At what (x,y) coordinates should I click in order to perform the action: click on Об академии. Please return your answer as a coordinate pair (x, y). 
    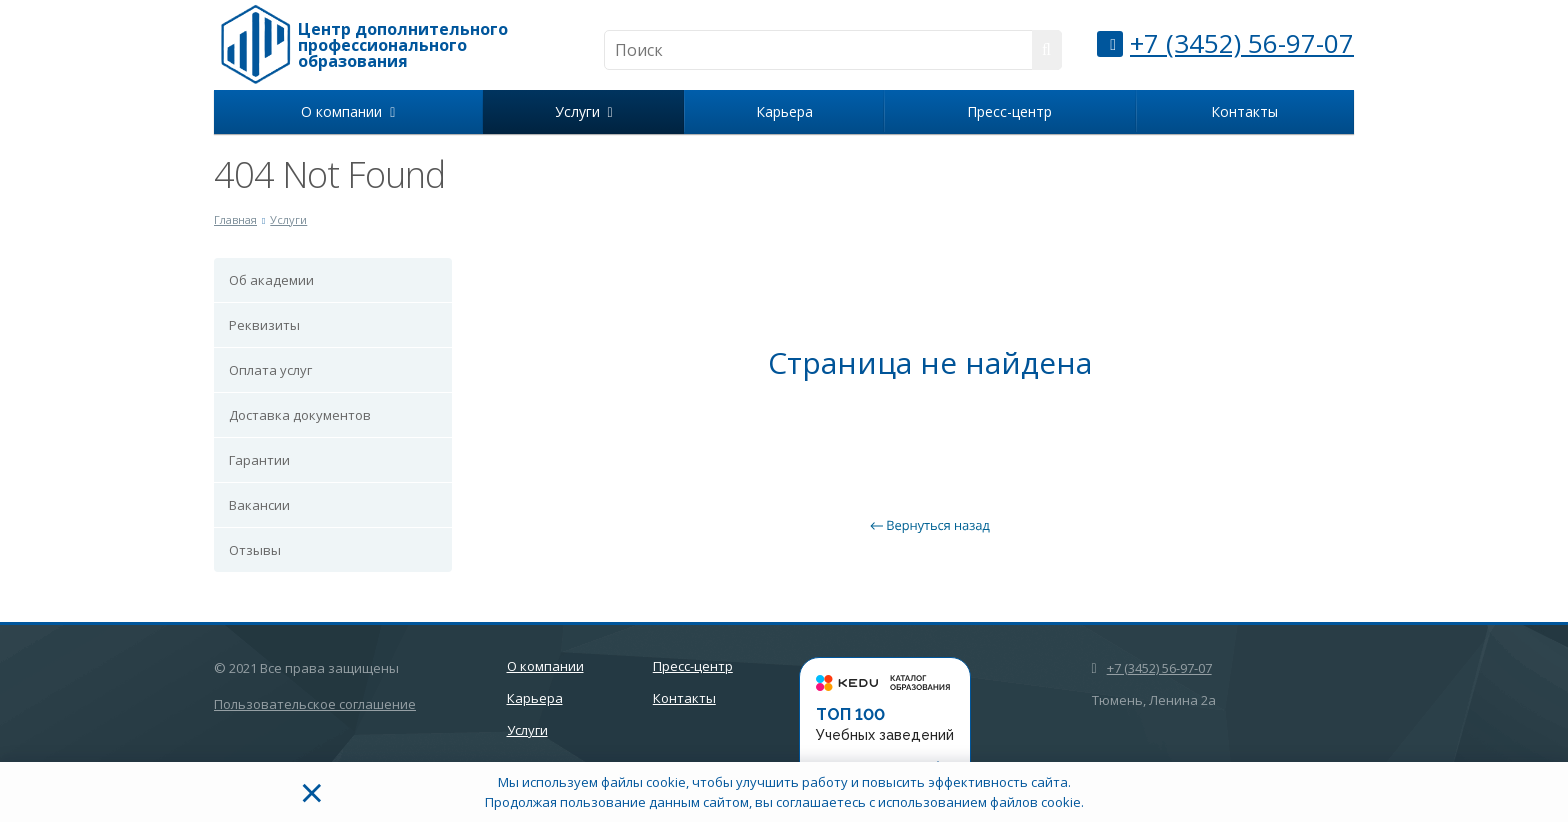
    Looking at the image, I should click on (271, 280).